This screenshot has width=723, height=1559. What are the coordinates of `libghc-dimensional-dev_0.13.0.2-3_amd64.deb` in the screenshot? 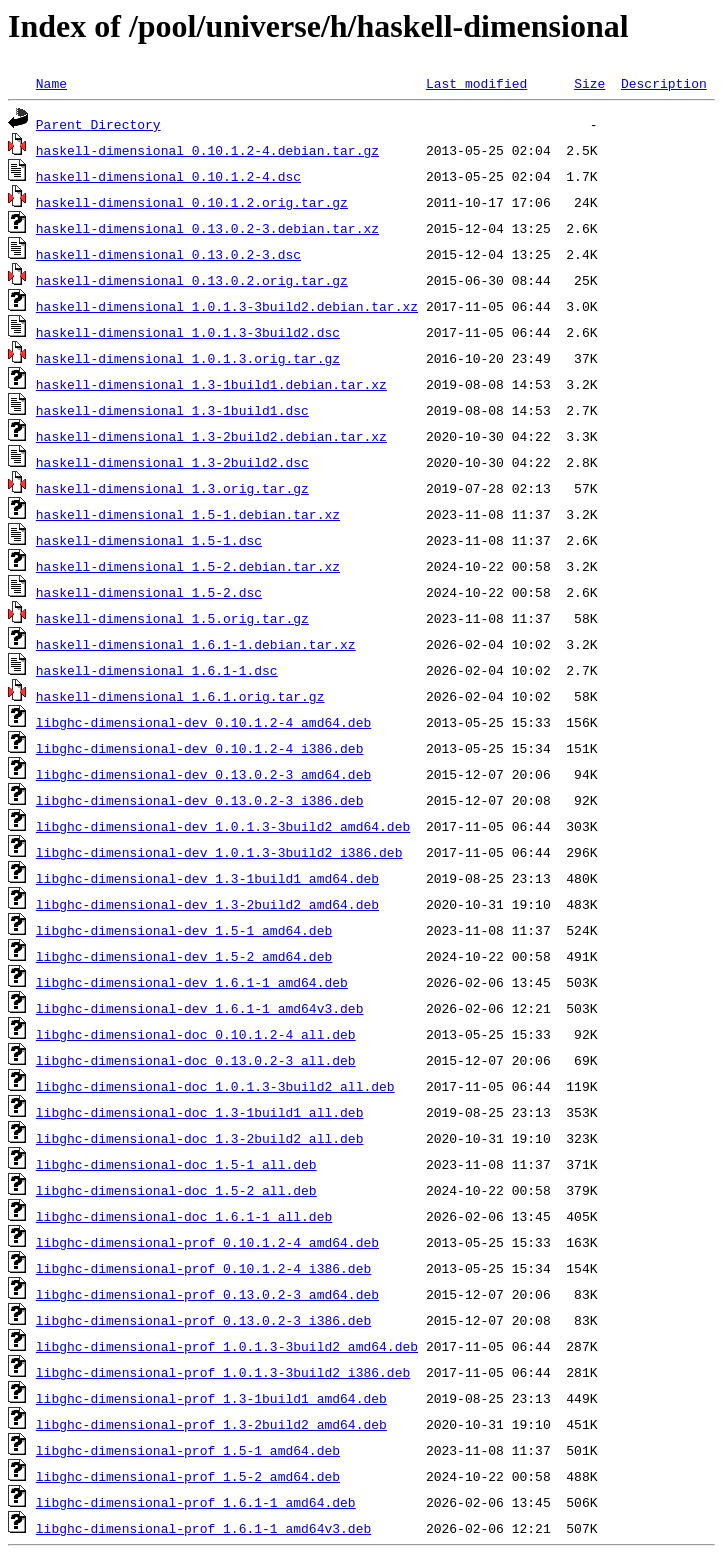 It's located at (203, 774).